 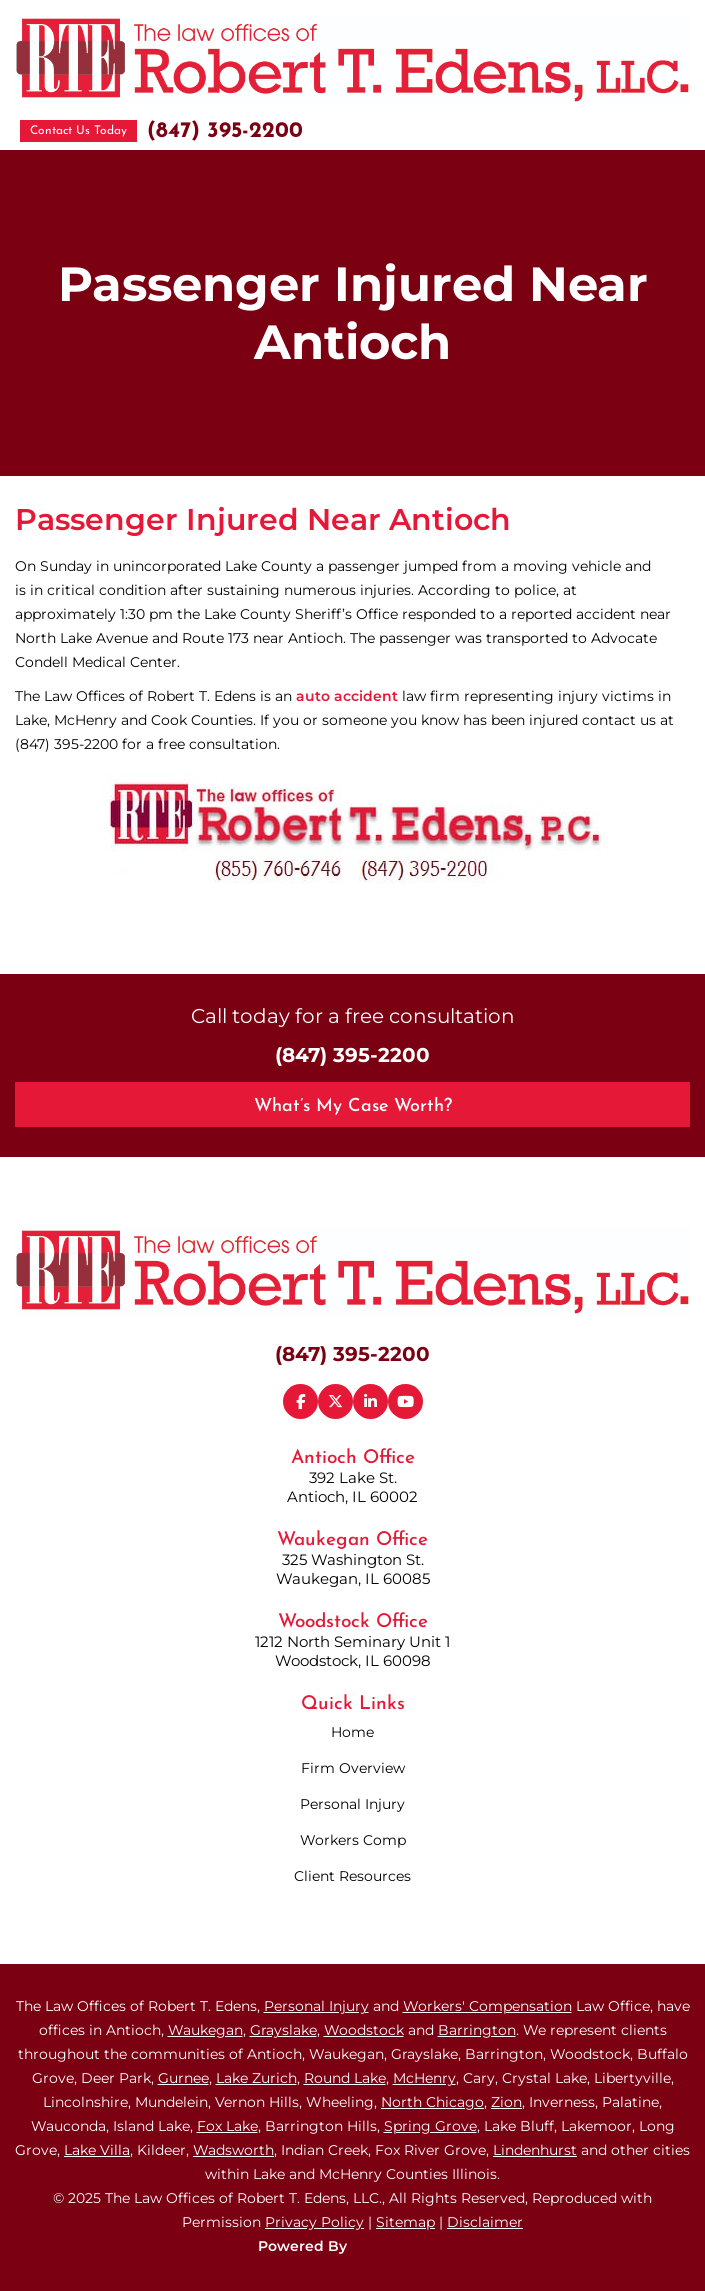 I want to click on Workers' Compensation, so click(x=487, y=2006).